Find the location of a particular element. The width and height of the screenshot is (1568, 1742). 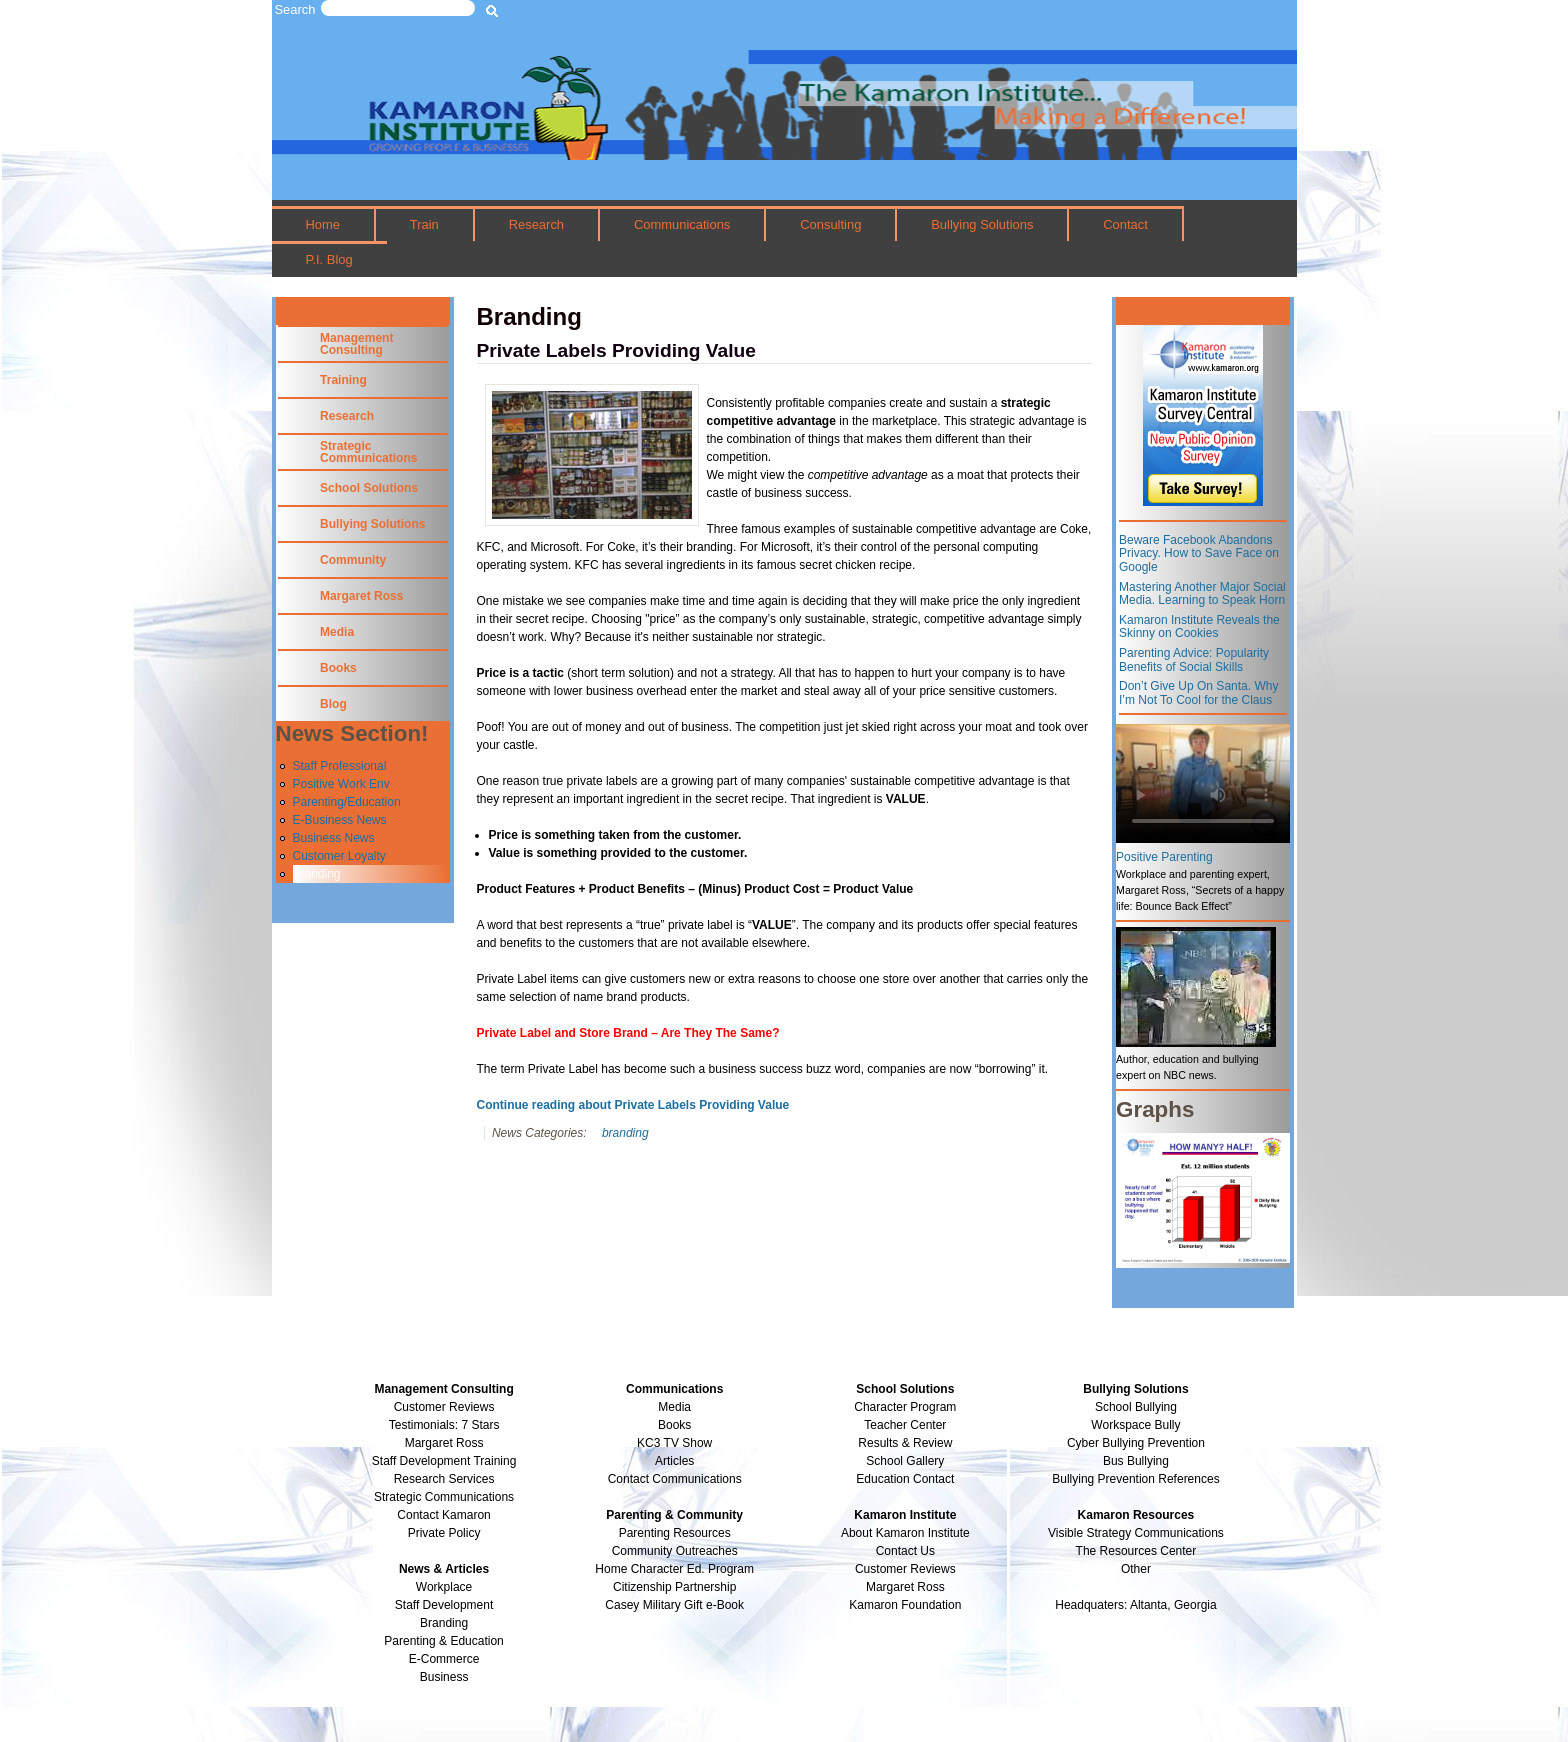

Communications is located at coordinates (682, 224).